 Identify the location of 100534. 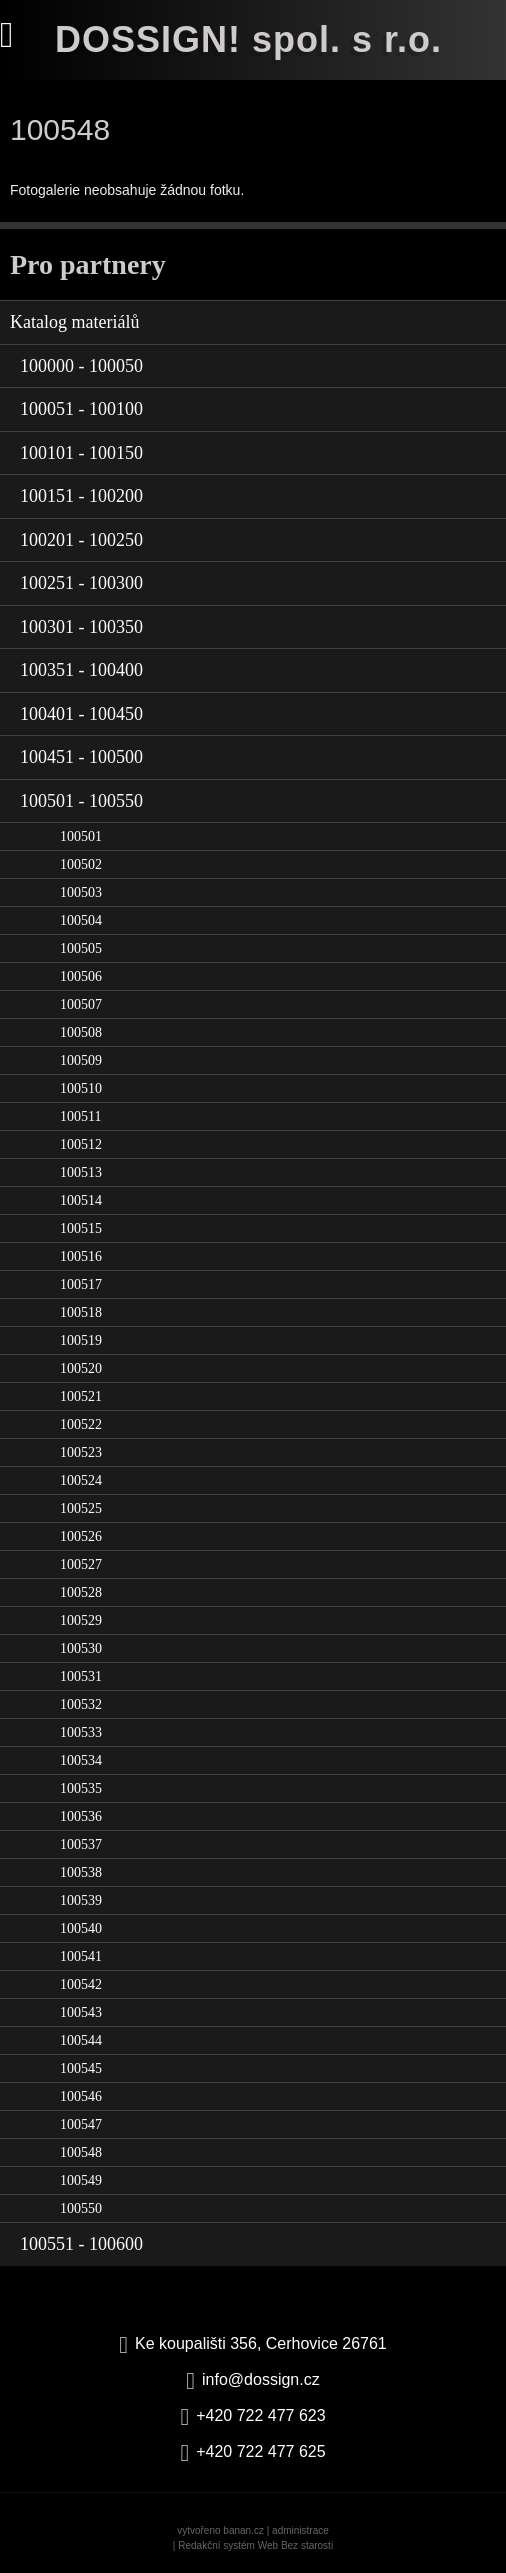
(81, 1760).